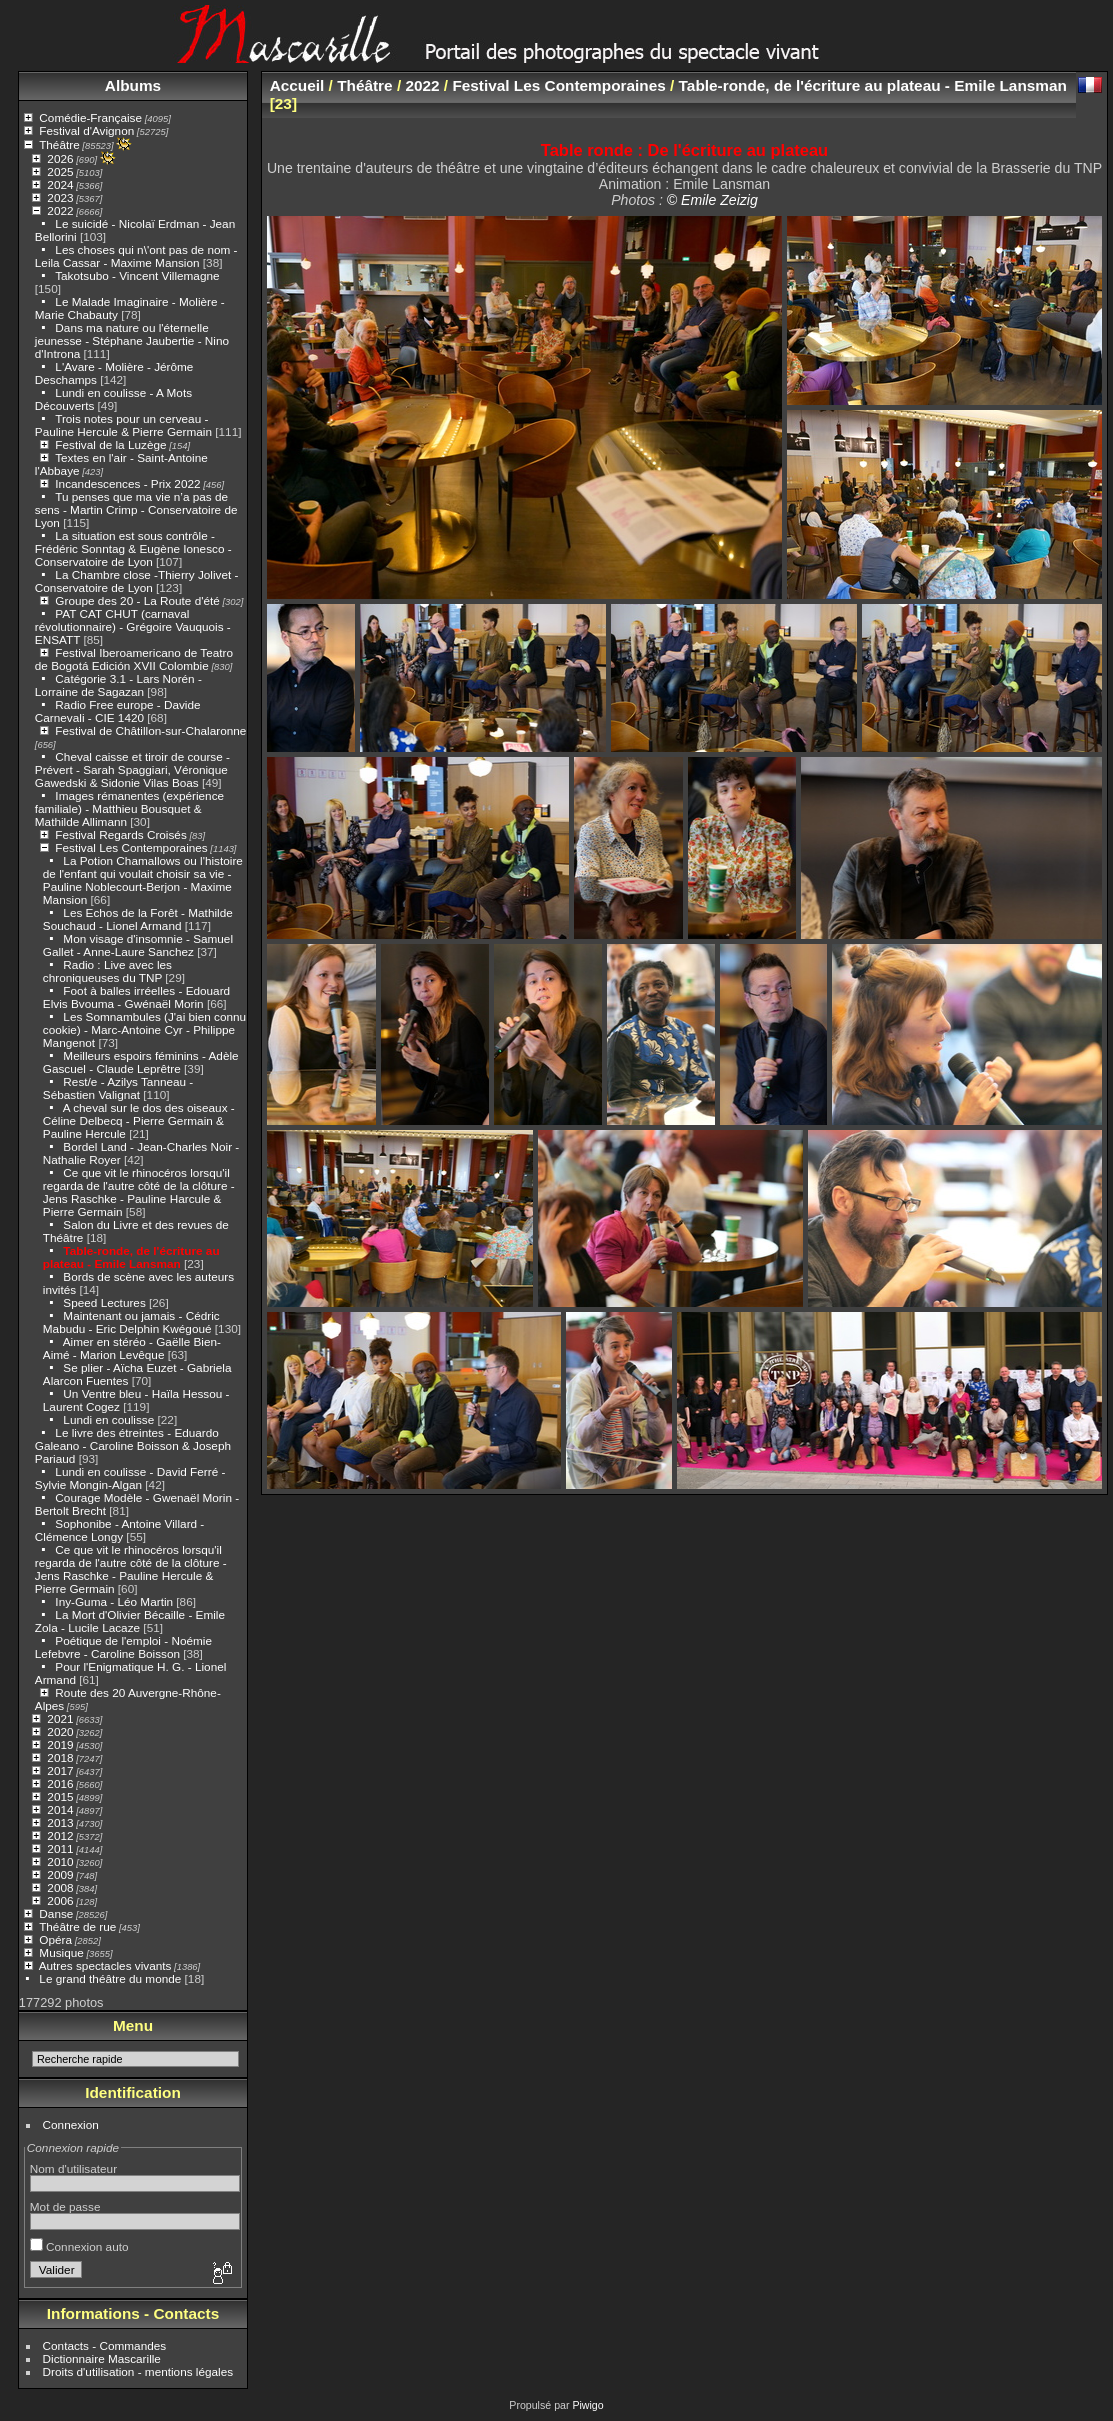 Image resolution: width=1113 pixels, height=2421 pixels. I want to click on Mon visage d'insomnie - Samuel Gallet - Anne-Laure Sanchez, so click(138, 945).